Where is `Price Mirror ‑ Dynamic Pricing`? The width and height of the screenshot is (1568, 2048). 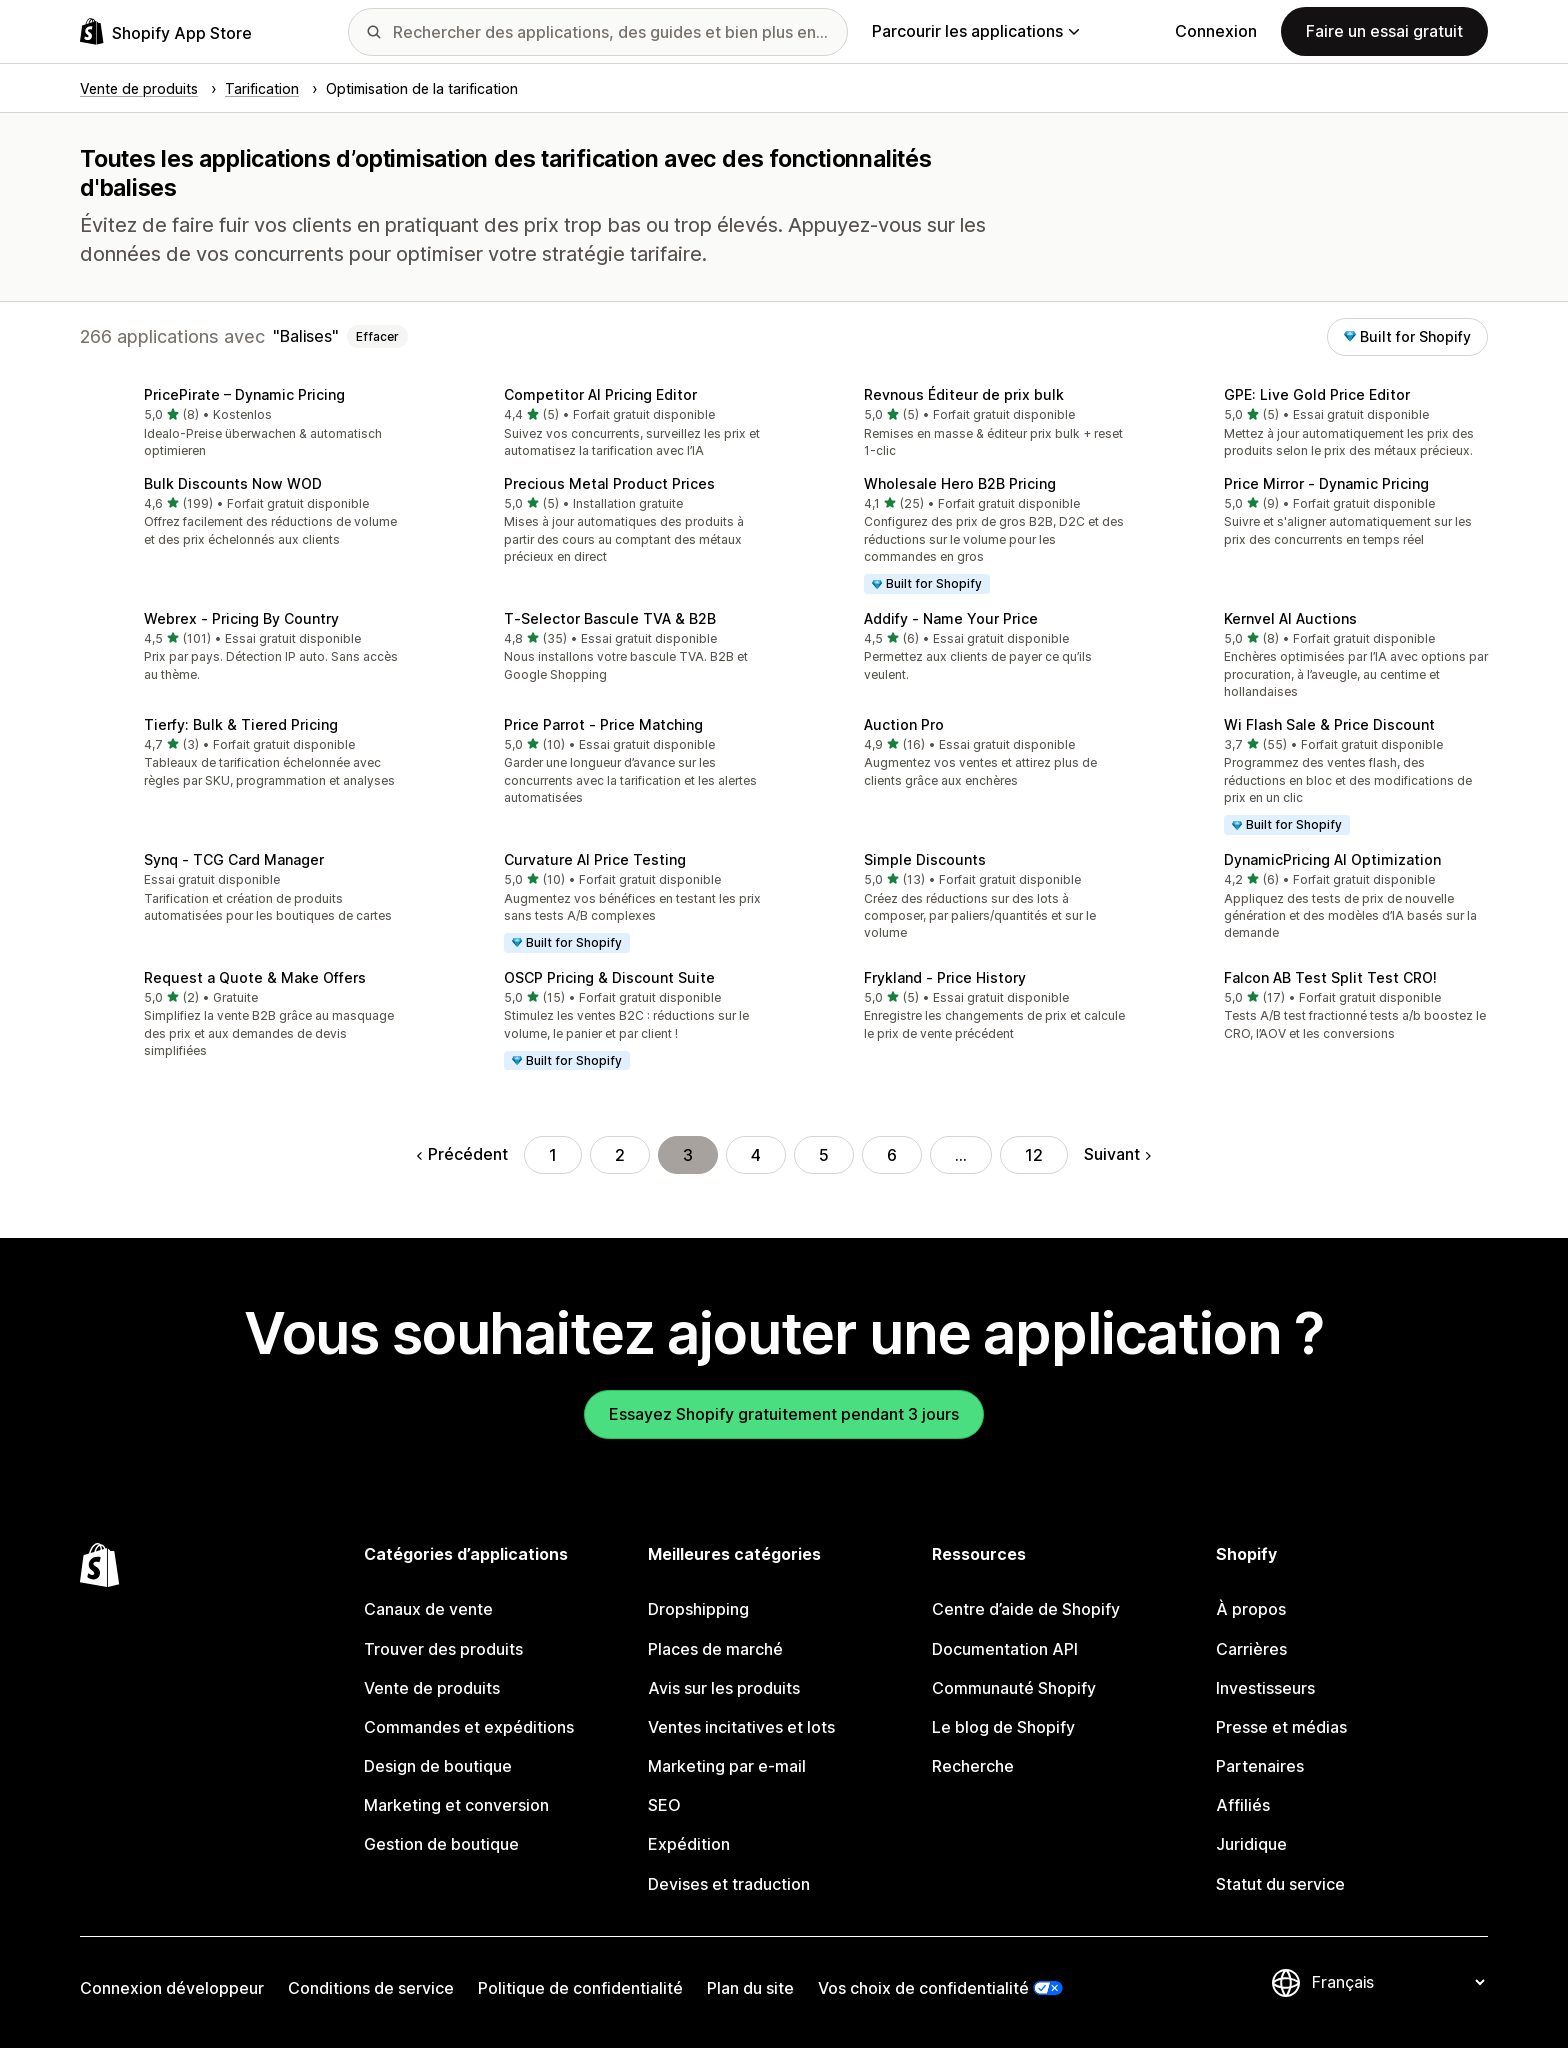 Price Mirror ‑ Dynamic Pricing is located at coordinates (1326, 483).